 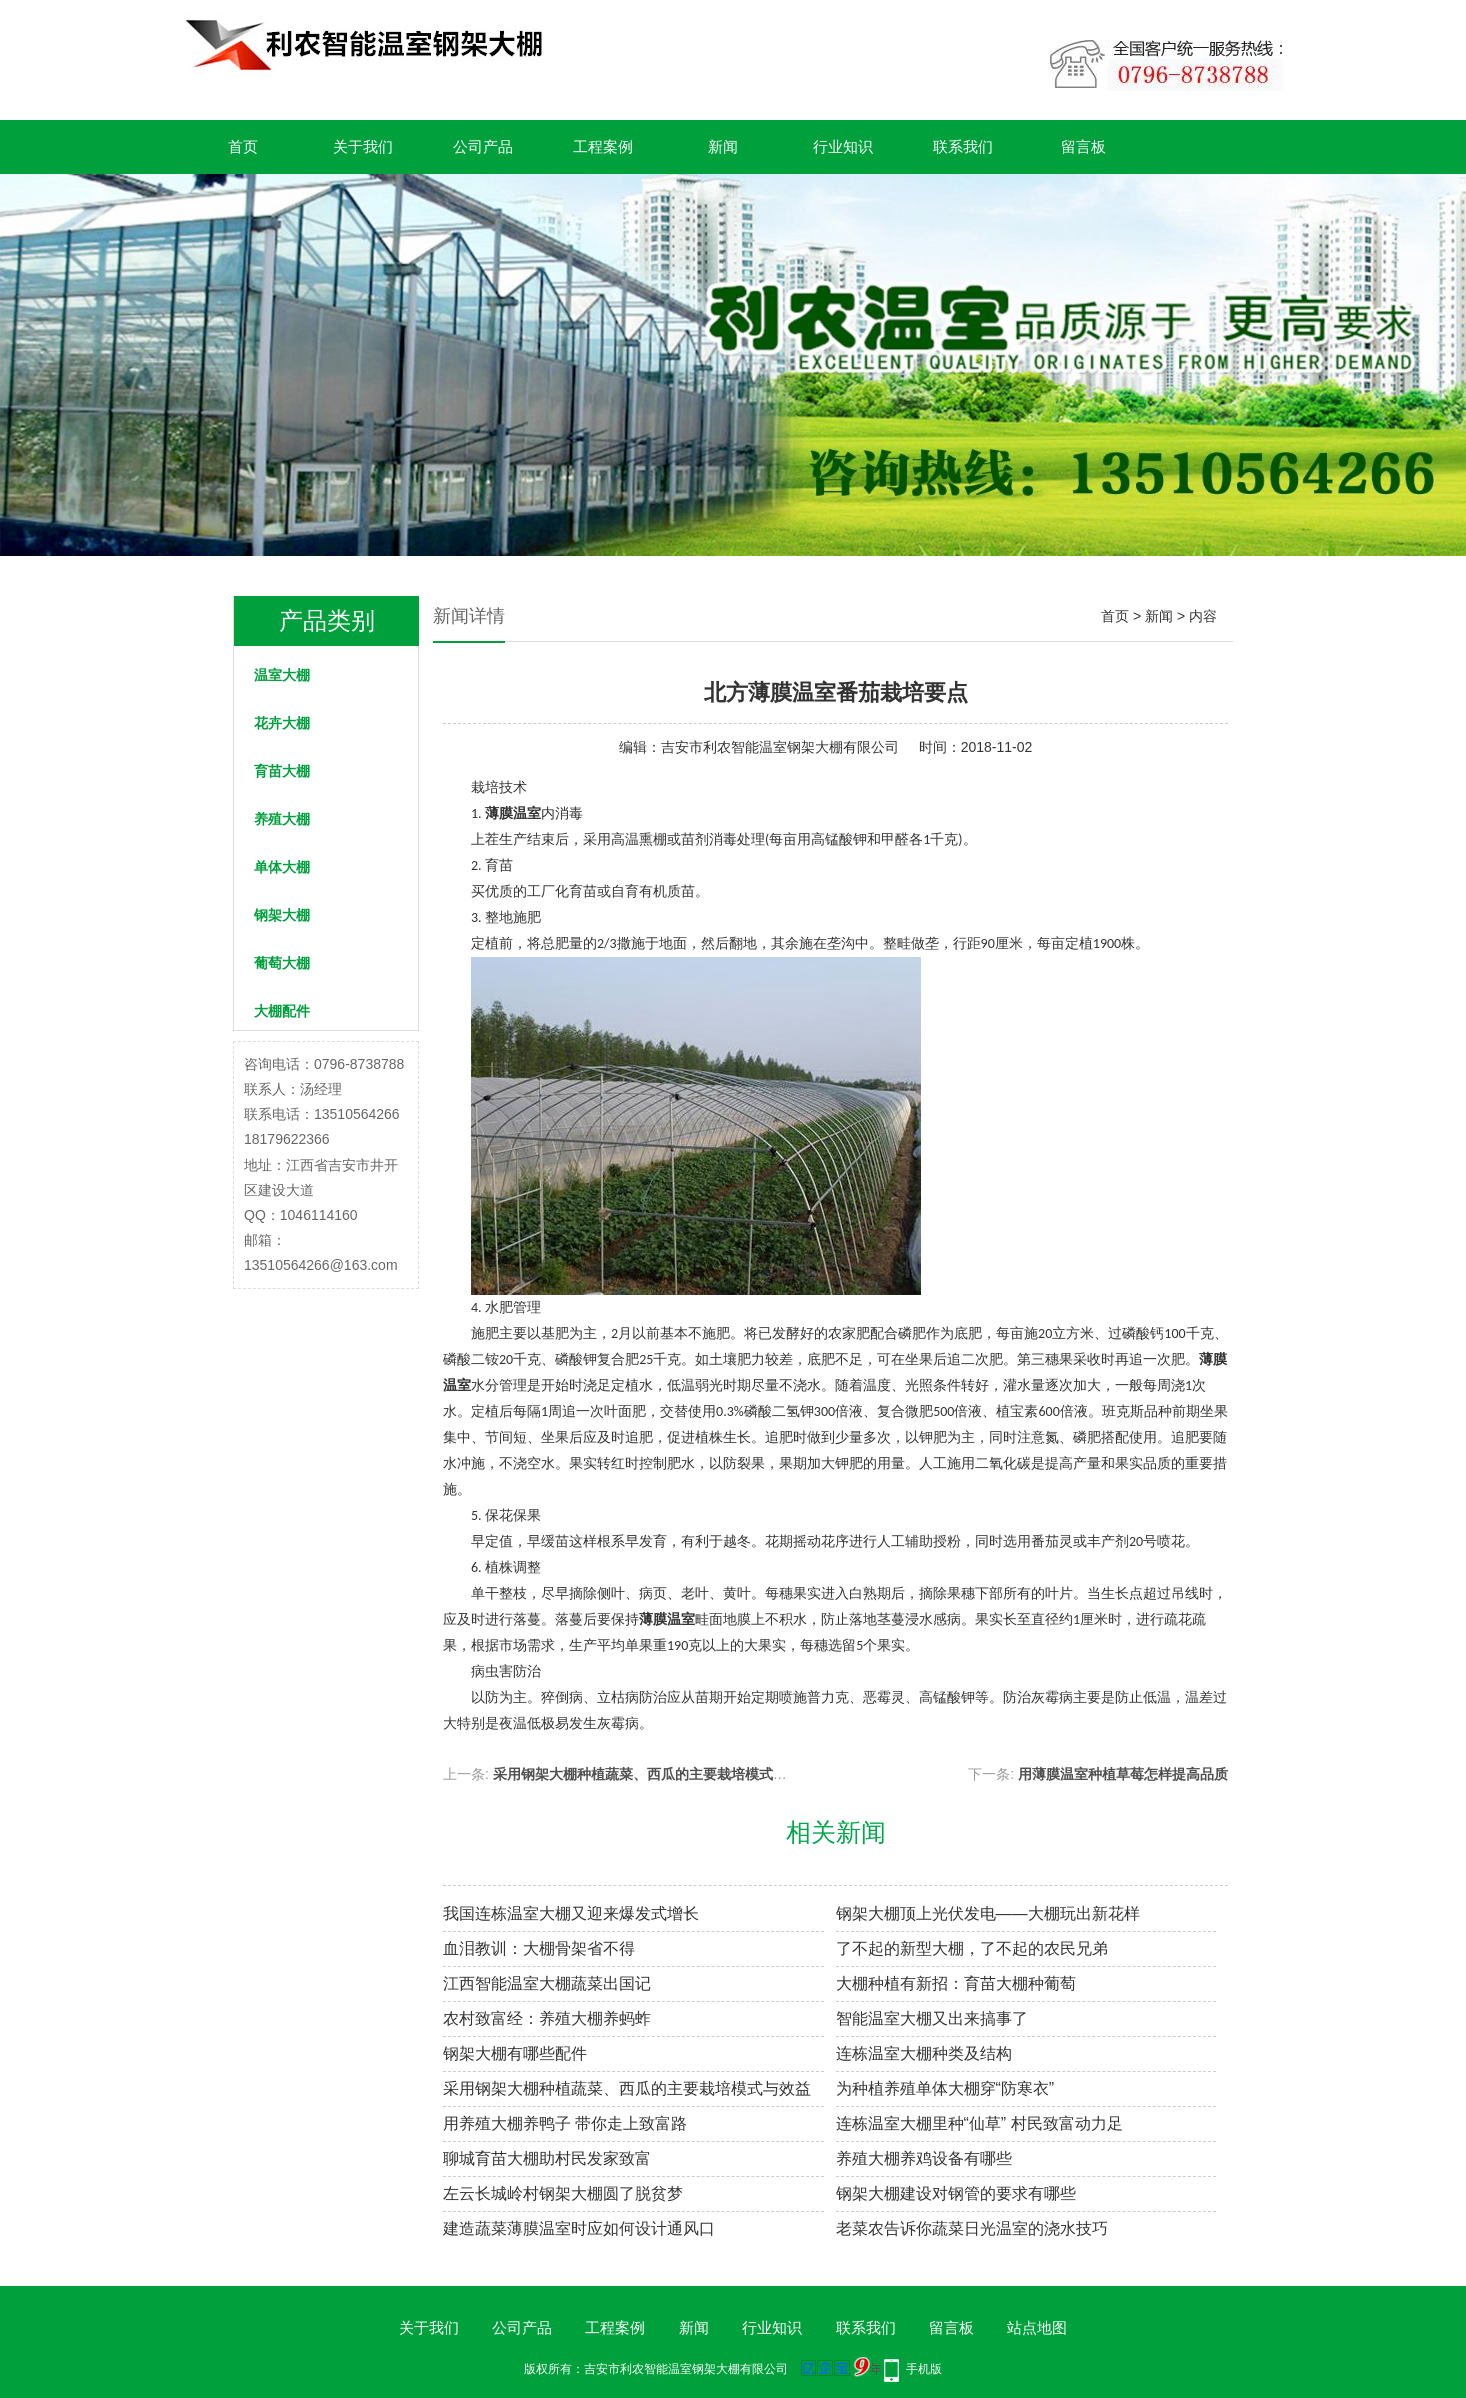 I want to click on 血泪教训：大棚骨架省不得, so click(x=539, y=1948).